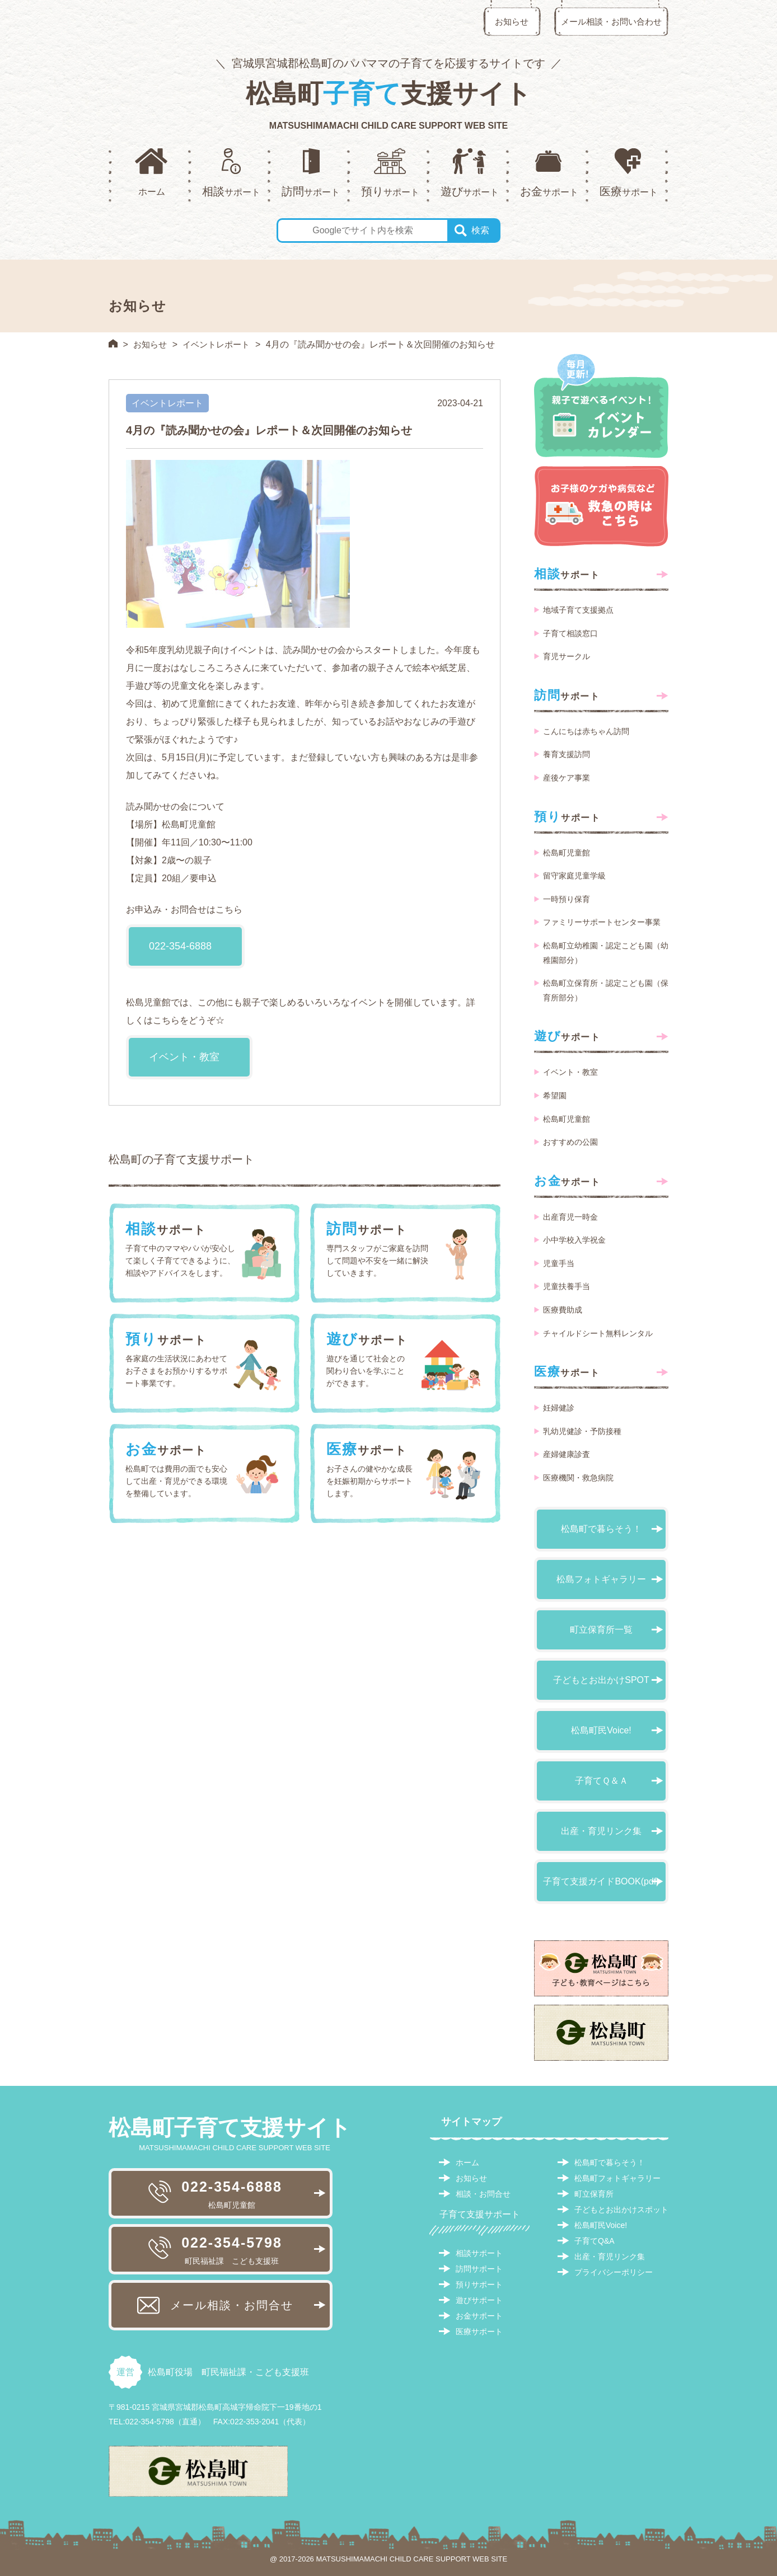  I want to click on お金サポート, so click(479, 2315).